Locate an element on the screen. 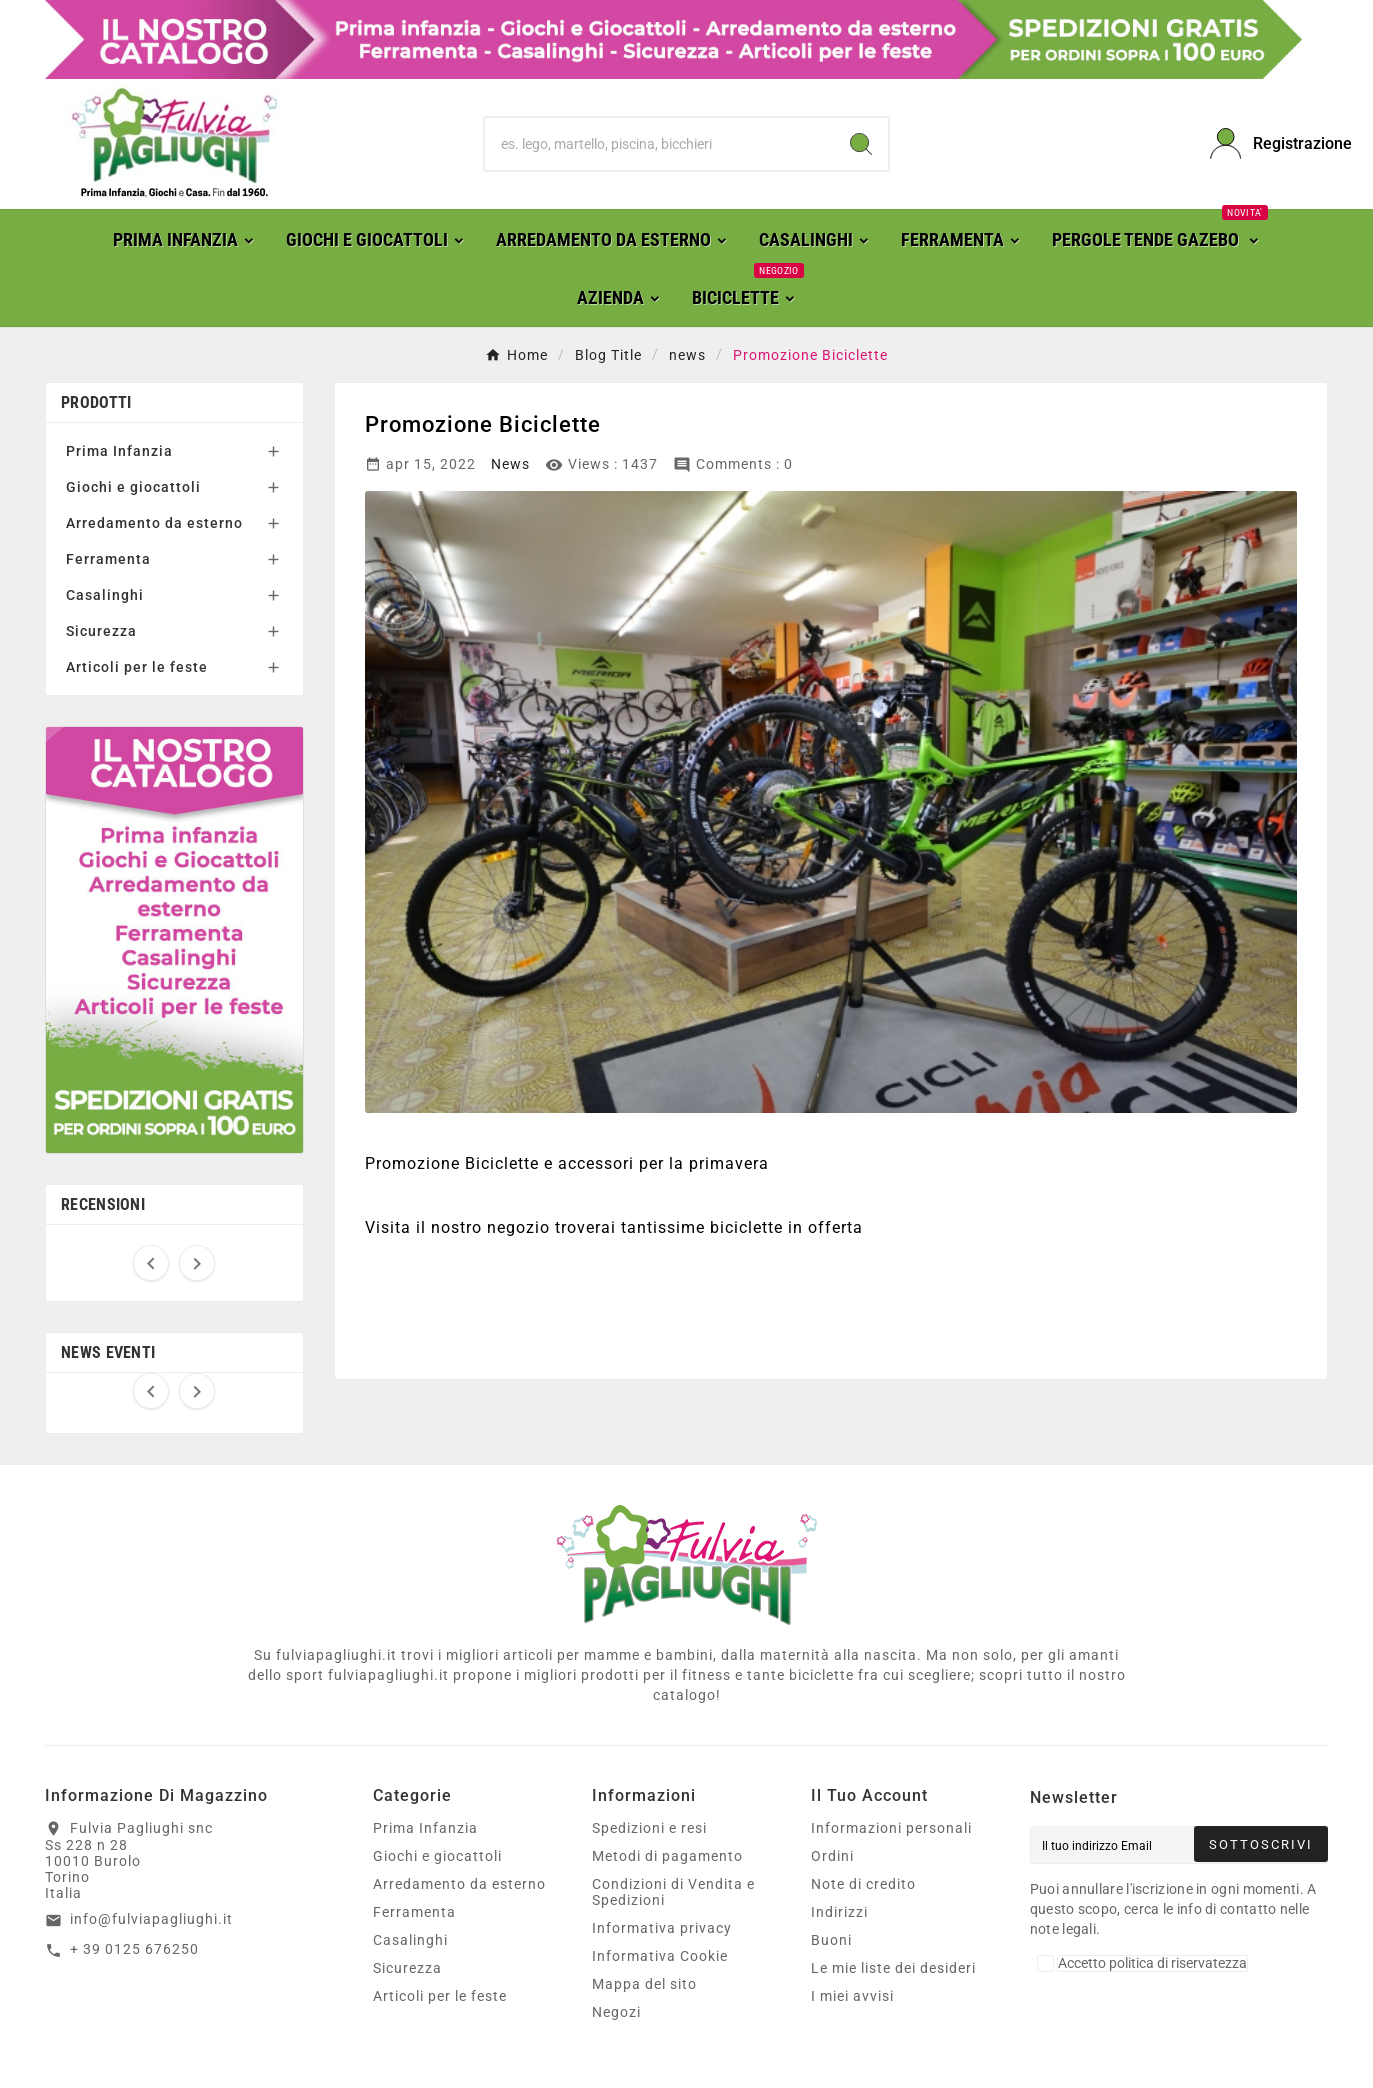  Ordini is located at coordinates (832, 1856).